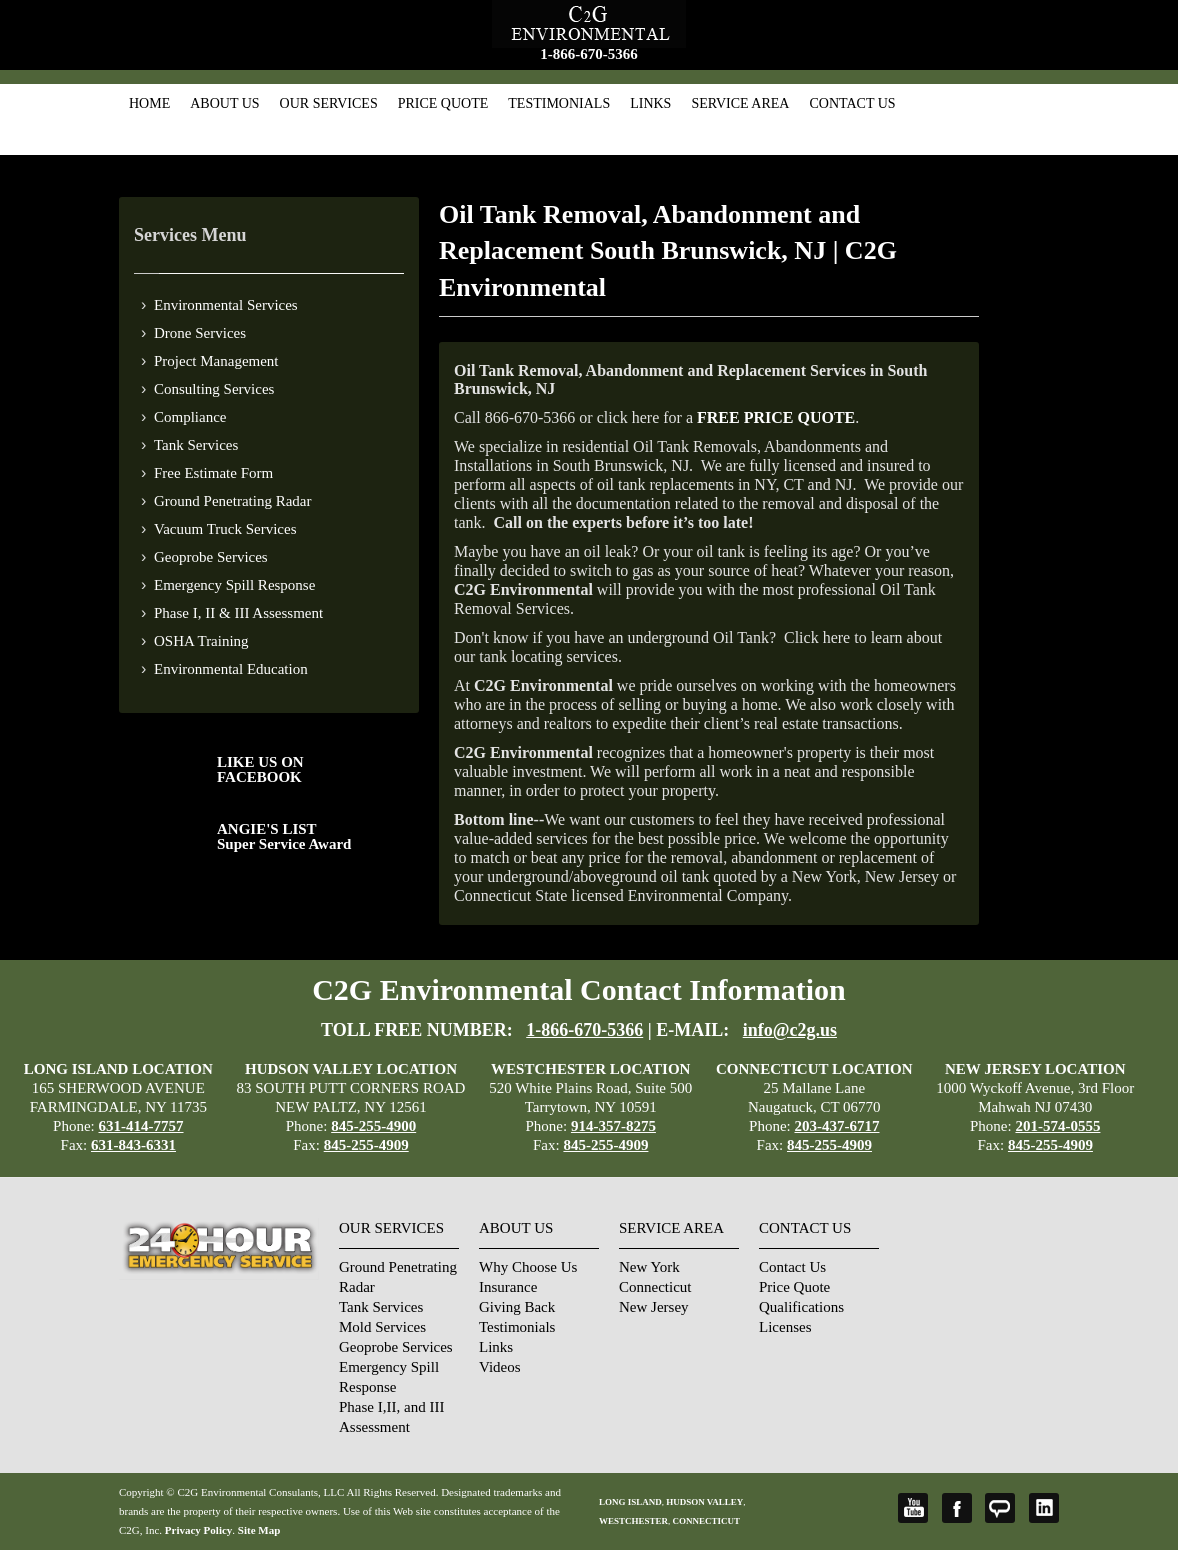  I want to click on Contact Us, so click(852, 103).